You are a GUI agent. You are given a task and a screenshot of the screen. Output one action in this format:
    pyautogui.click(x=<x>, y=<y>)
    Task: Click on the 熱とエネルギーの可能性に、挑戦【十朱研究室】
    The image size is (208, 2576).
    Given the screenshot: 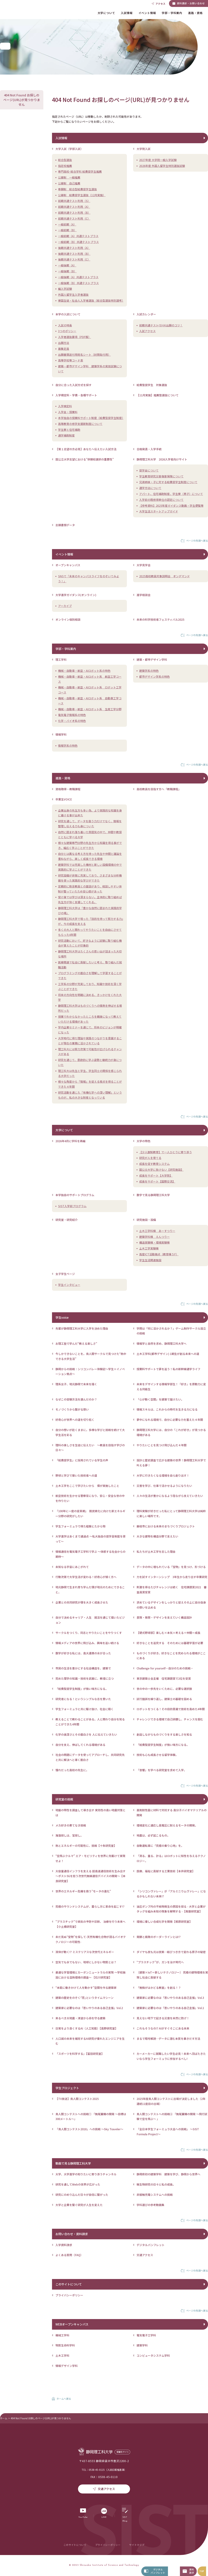 What is the action you would take?
    pyautogui.click(x=85, y=1845)
    